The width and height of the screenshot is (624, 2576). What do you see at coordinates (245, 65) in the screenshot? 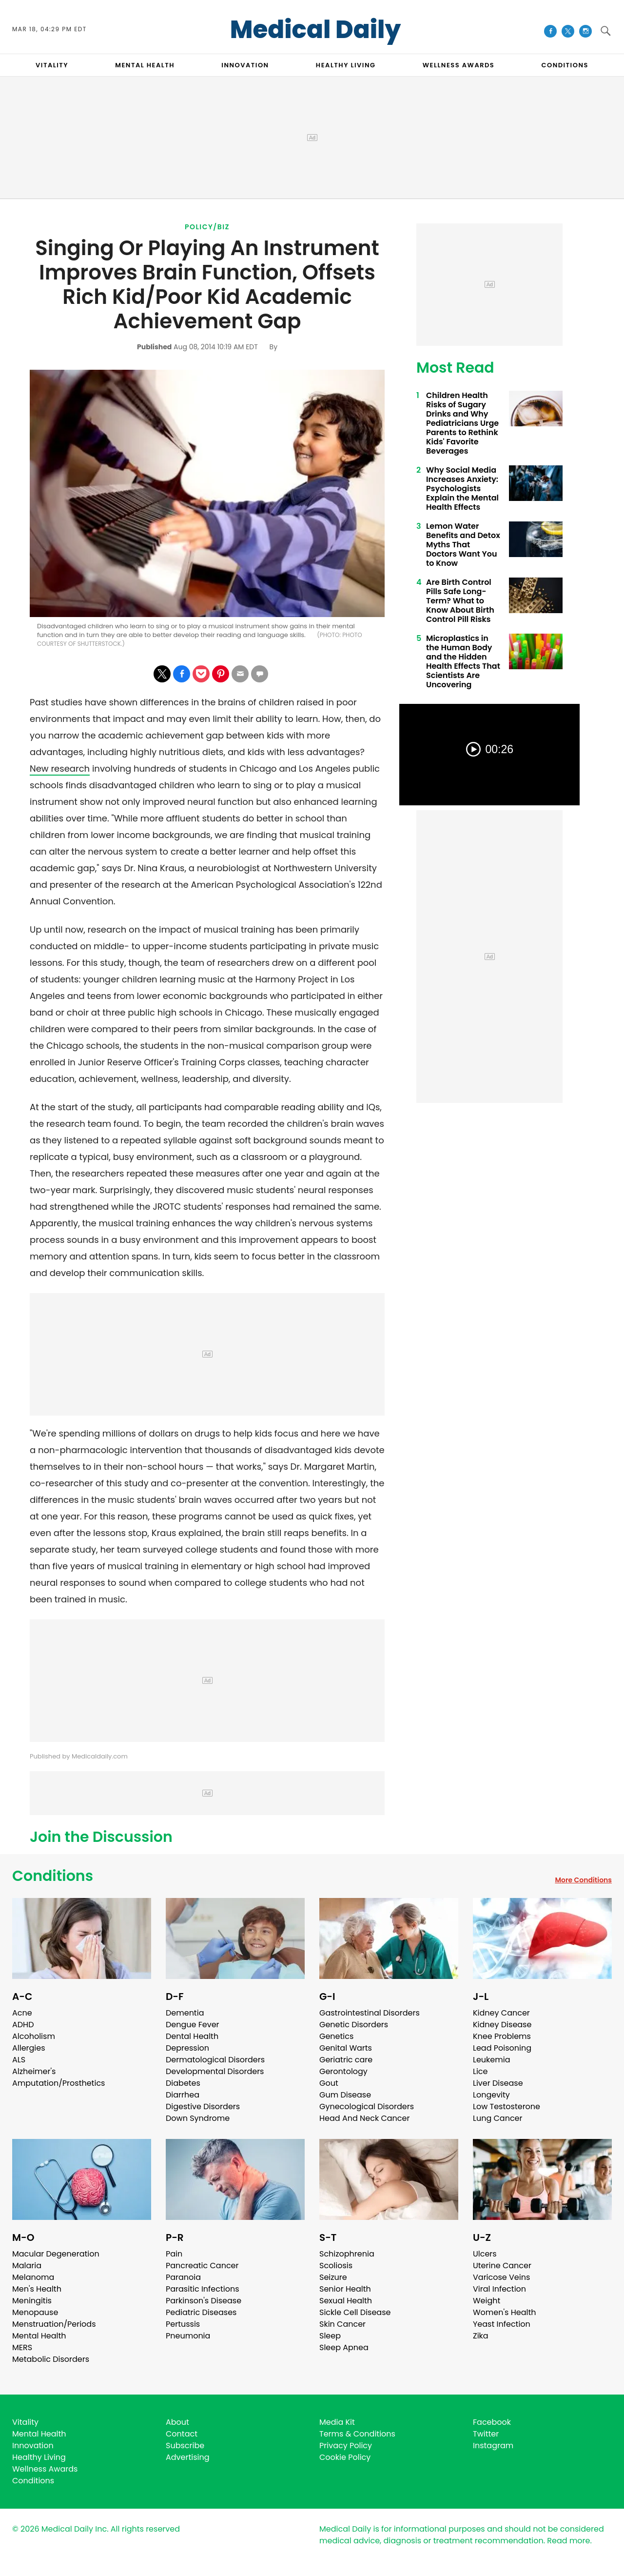
I see `INNOVATION` at bounding box center [245, 65].